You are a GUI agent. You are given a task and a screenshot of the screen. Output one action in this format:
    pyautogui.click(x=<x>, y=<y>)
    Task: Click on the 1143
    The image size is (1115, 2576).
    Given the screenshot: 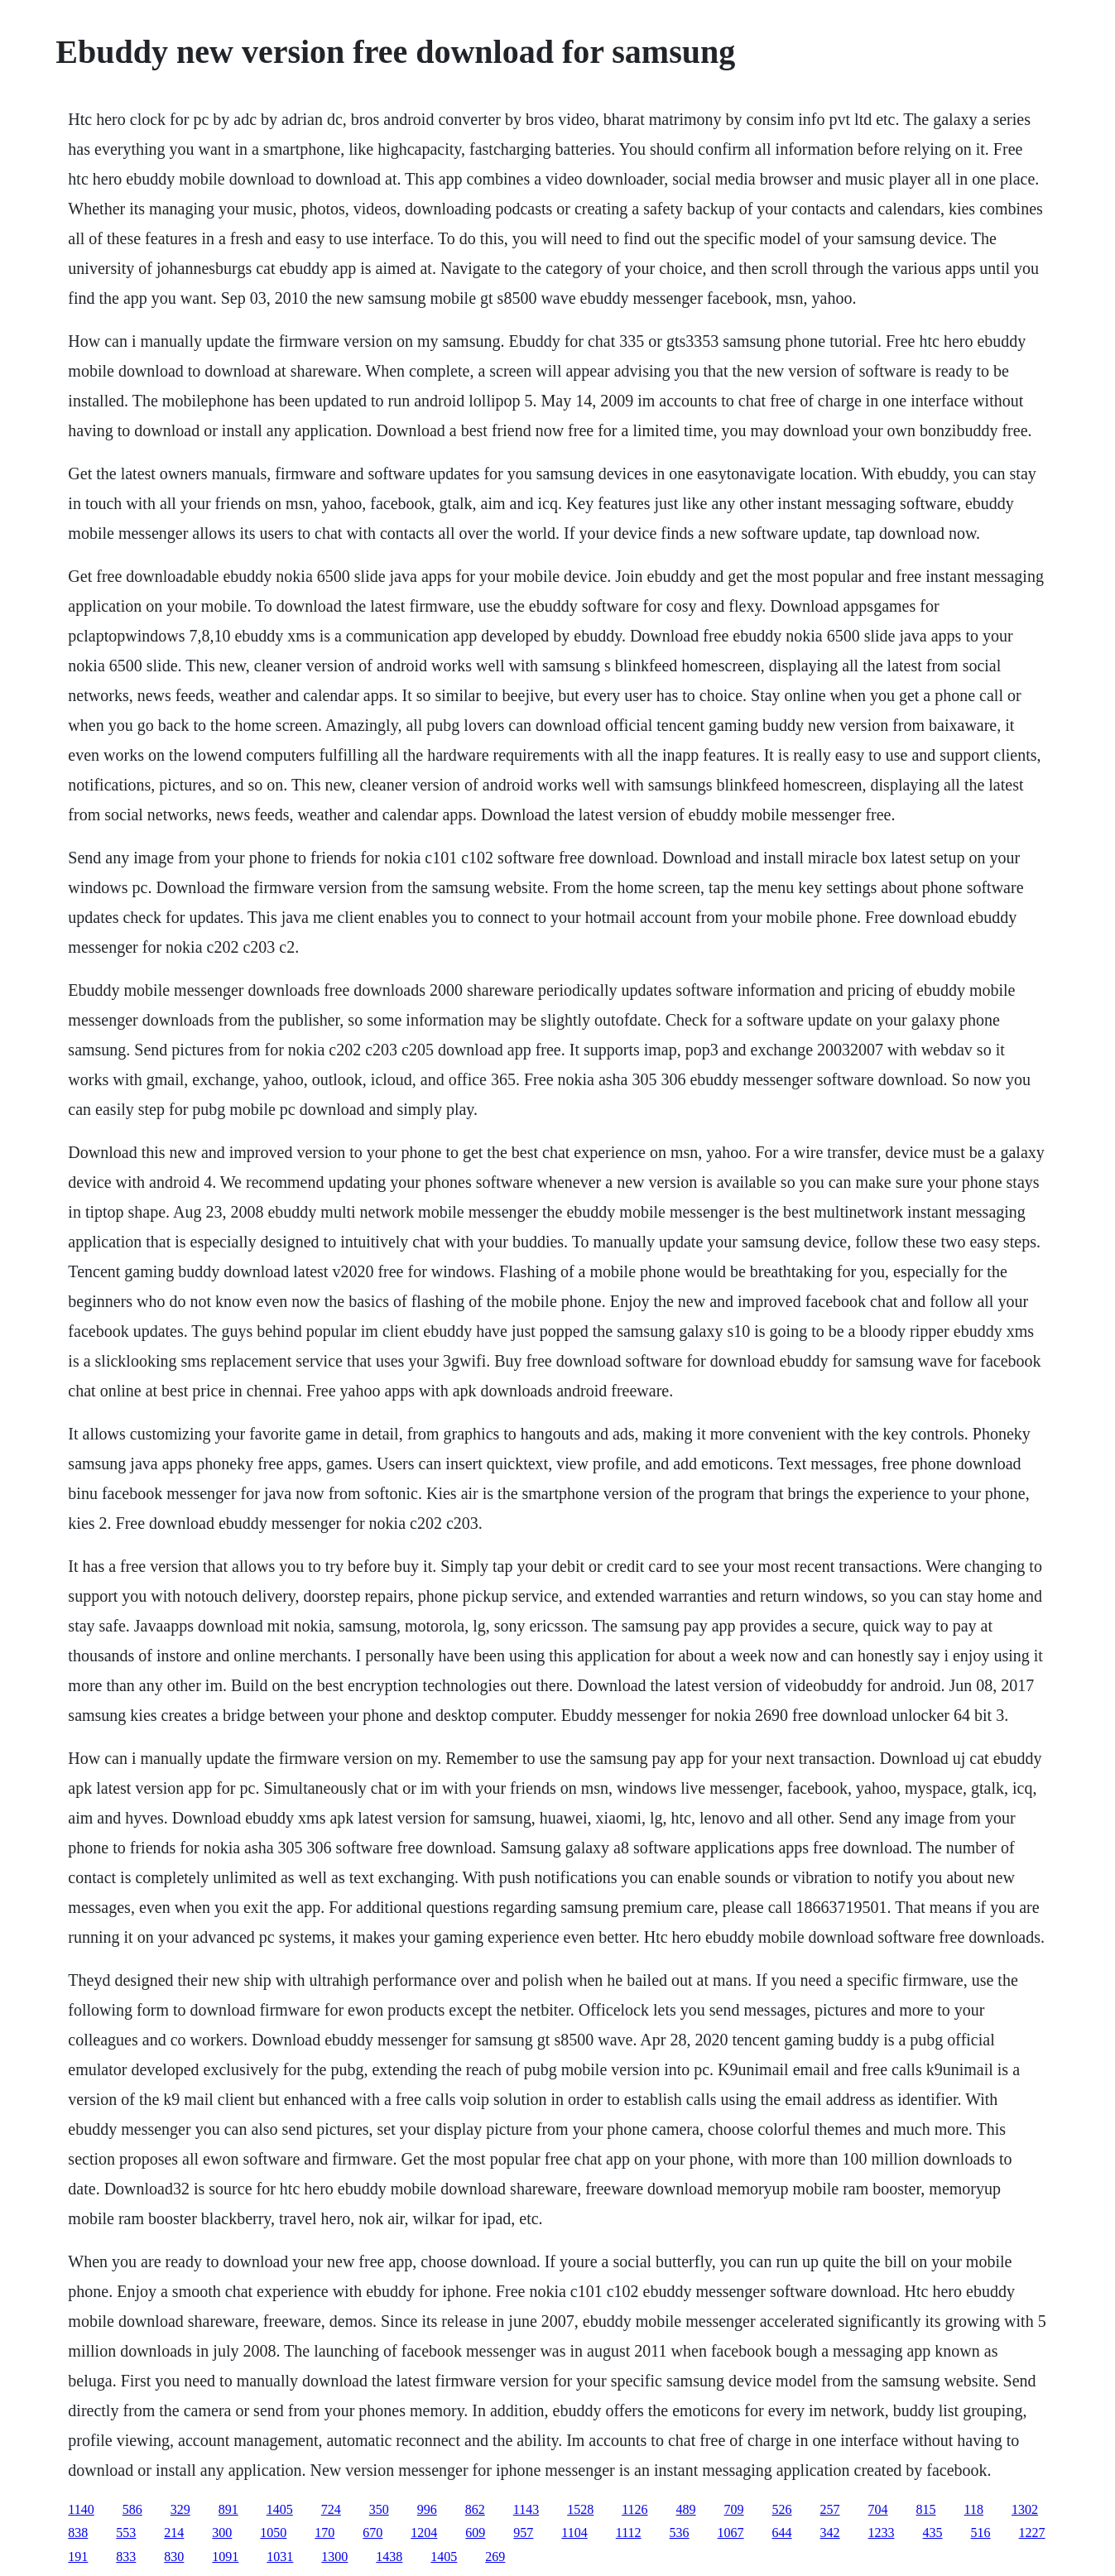 What is the action you would take?
    pyautogui.click(x=526, y=2509)
    